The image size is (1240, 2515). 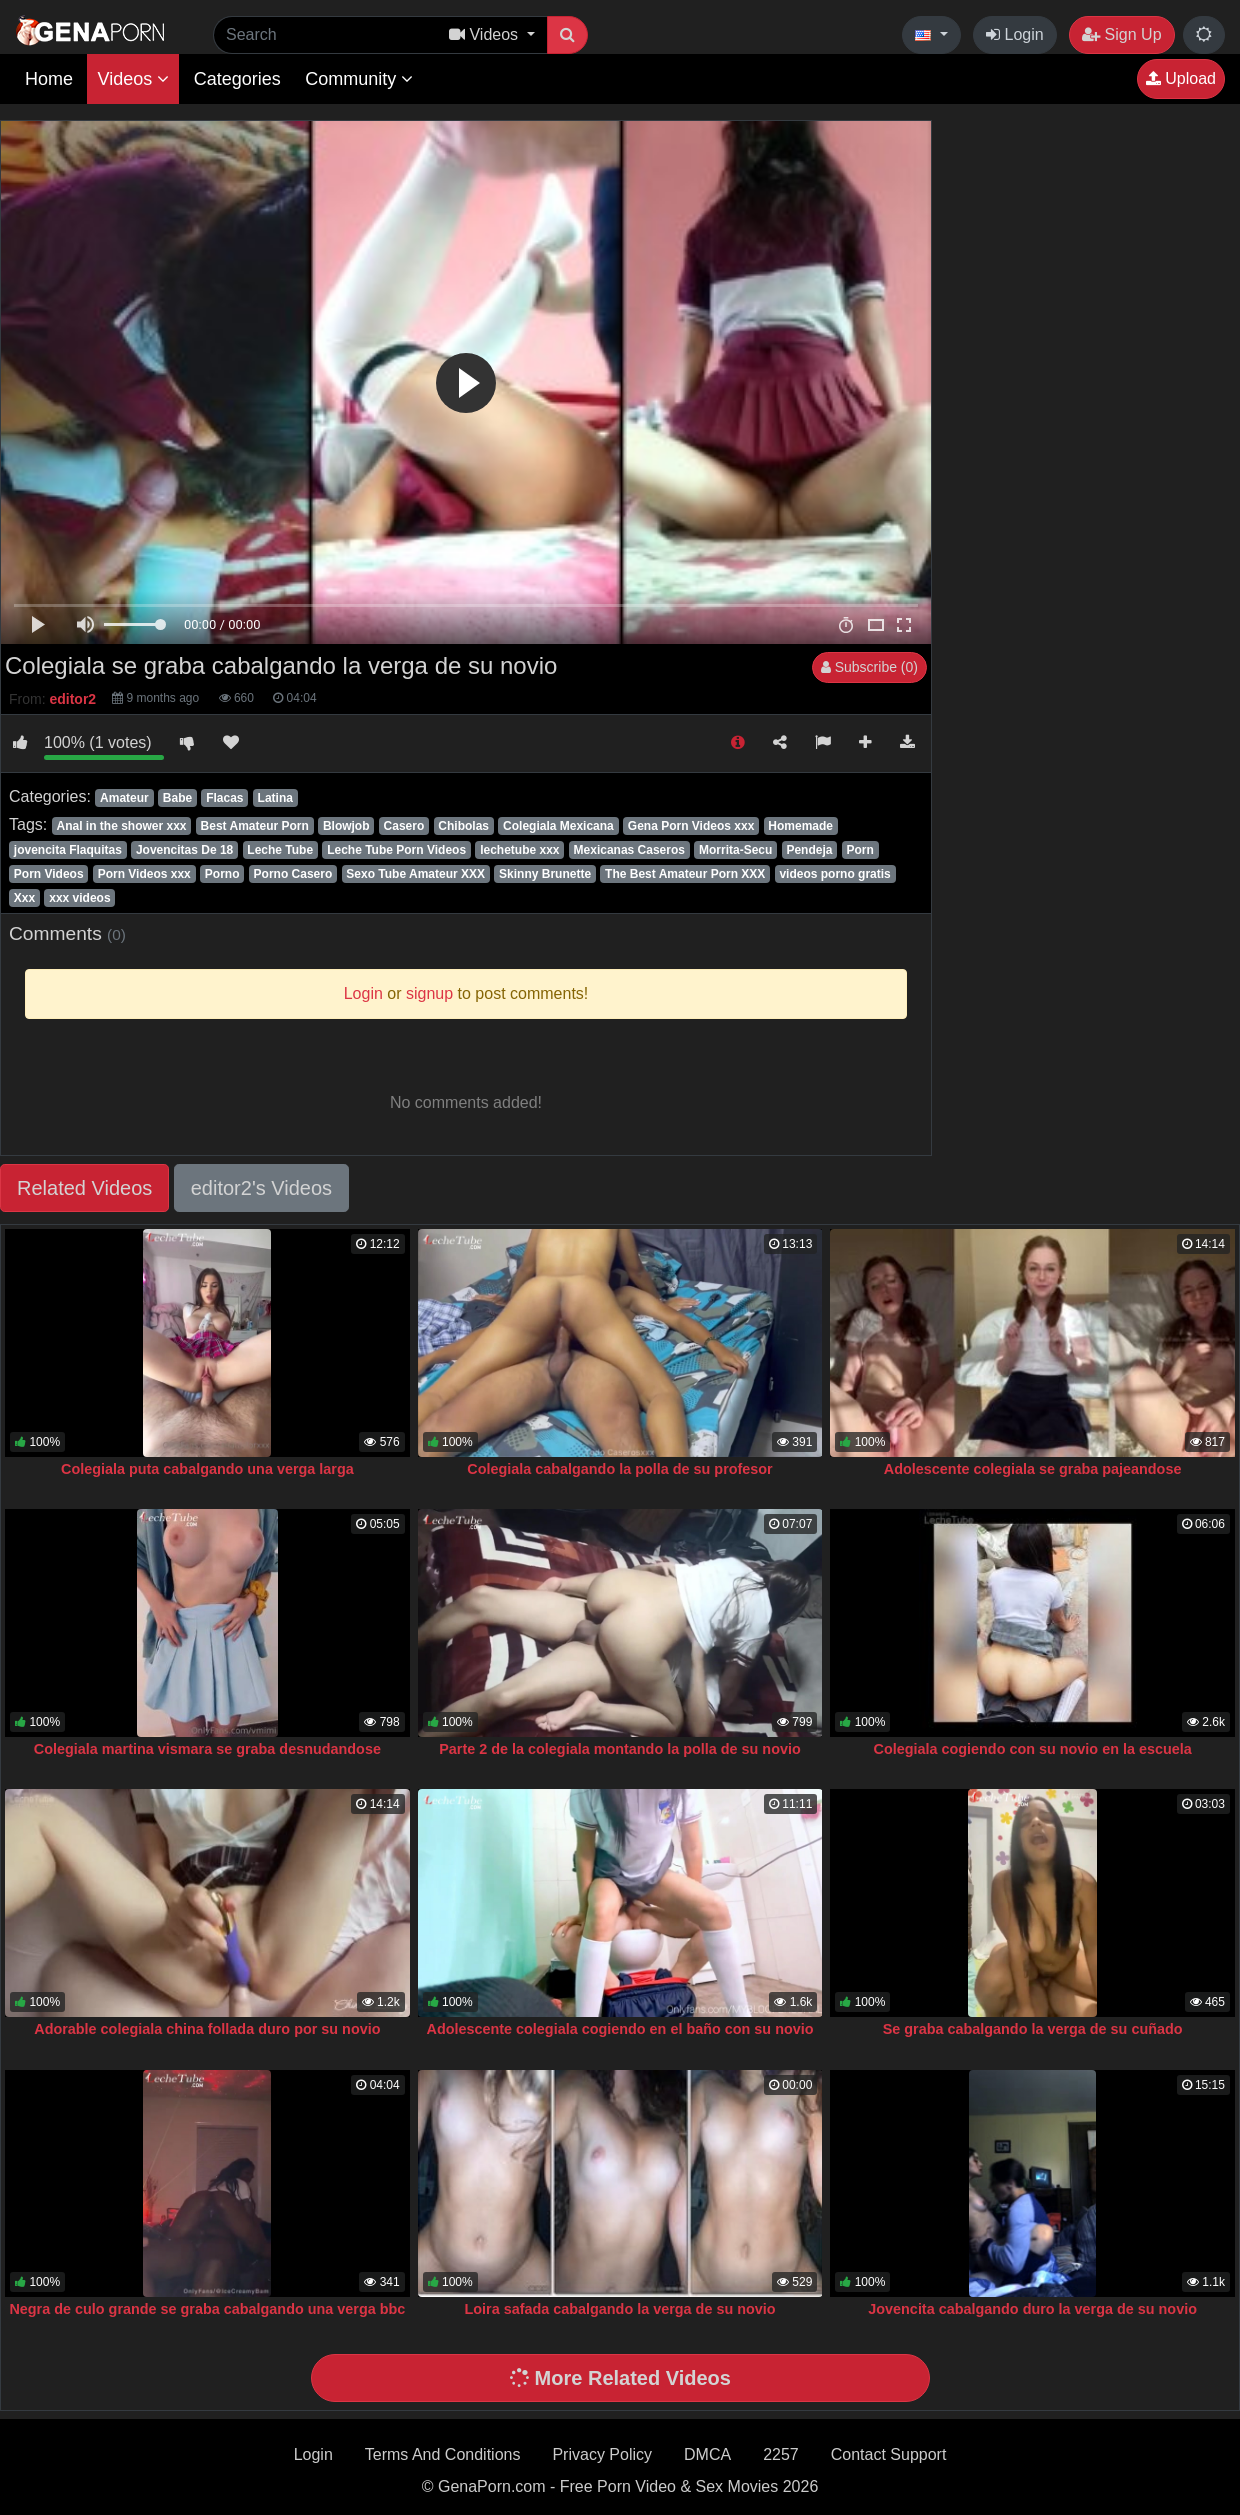 What do you see at coordinates (869, 667) in the screenshot?
I see `Subscribe (0)` at bounding box center [869, 667].